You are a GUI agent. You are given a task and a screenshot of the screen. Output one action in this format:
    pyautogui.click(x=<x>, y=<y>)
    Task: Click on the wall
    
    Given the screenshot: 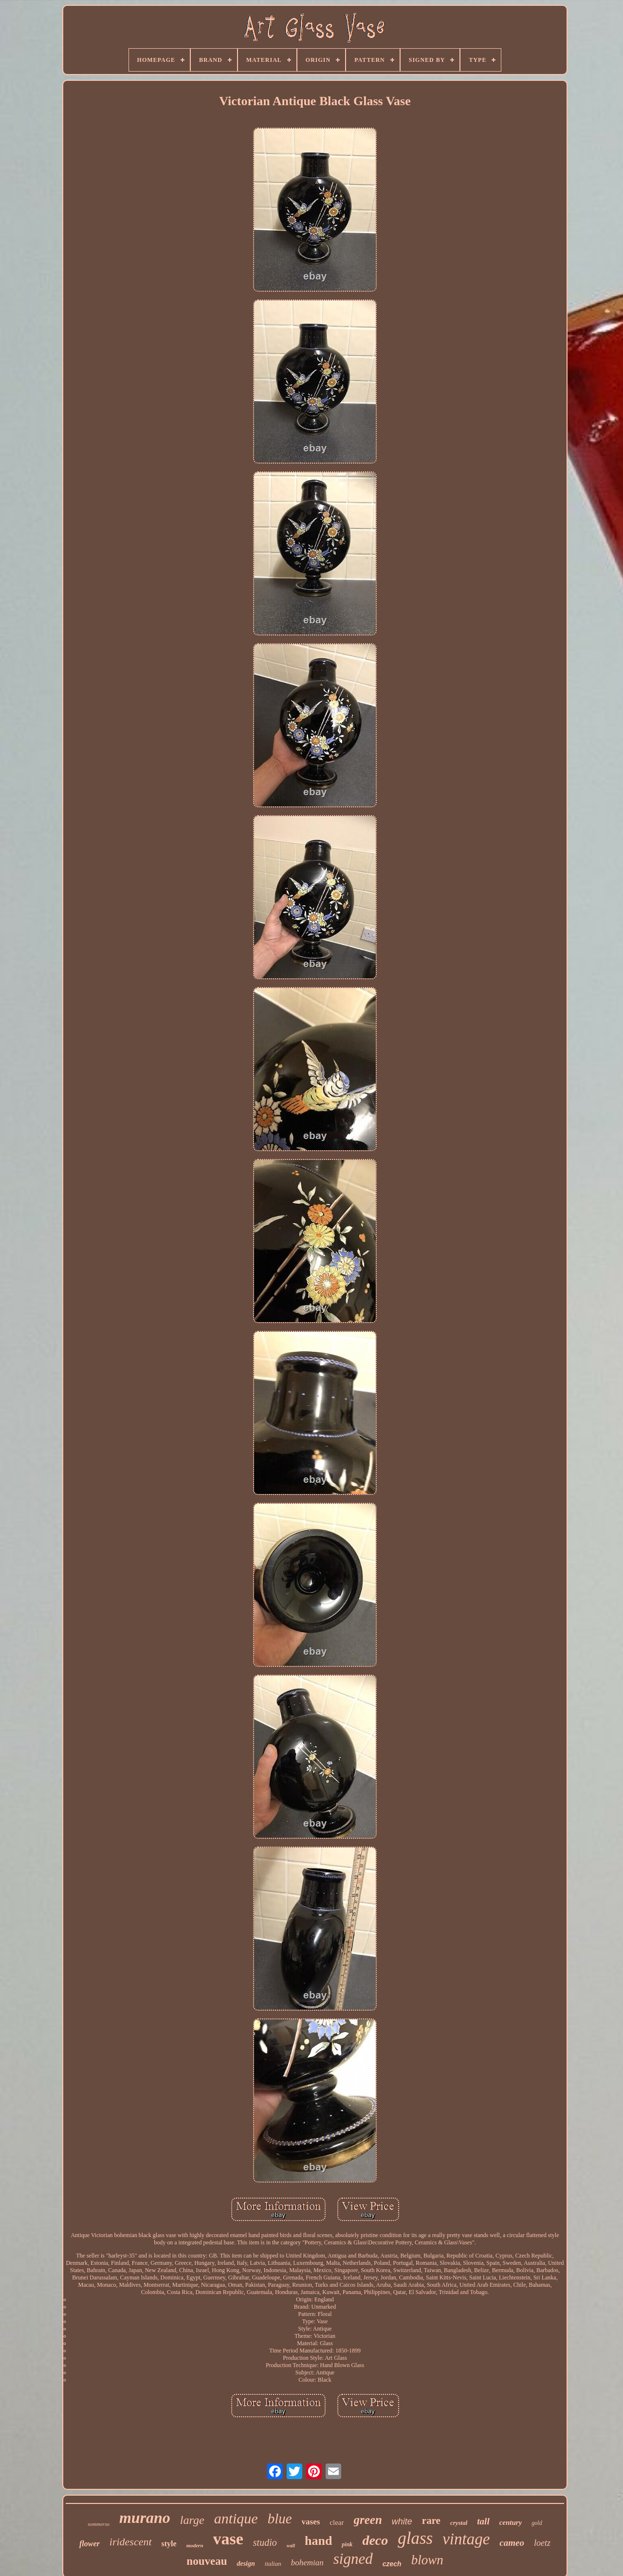 What is the action you would take?
    pyautogui.click(x=291, y=2545)
    